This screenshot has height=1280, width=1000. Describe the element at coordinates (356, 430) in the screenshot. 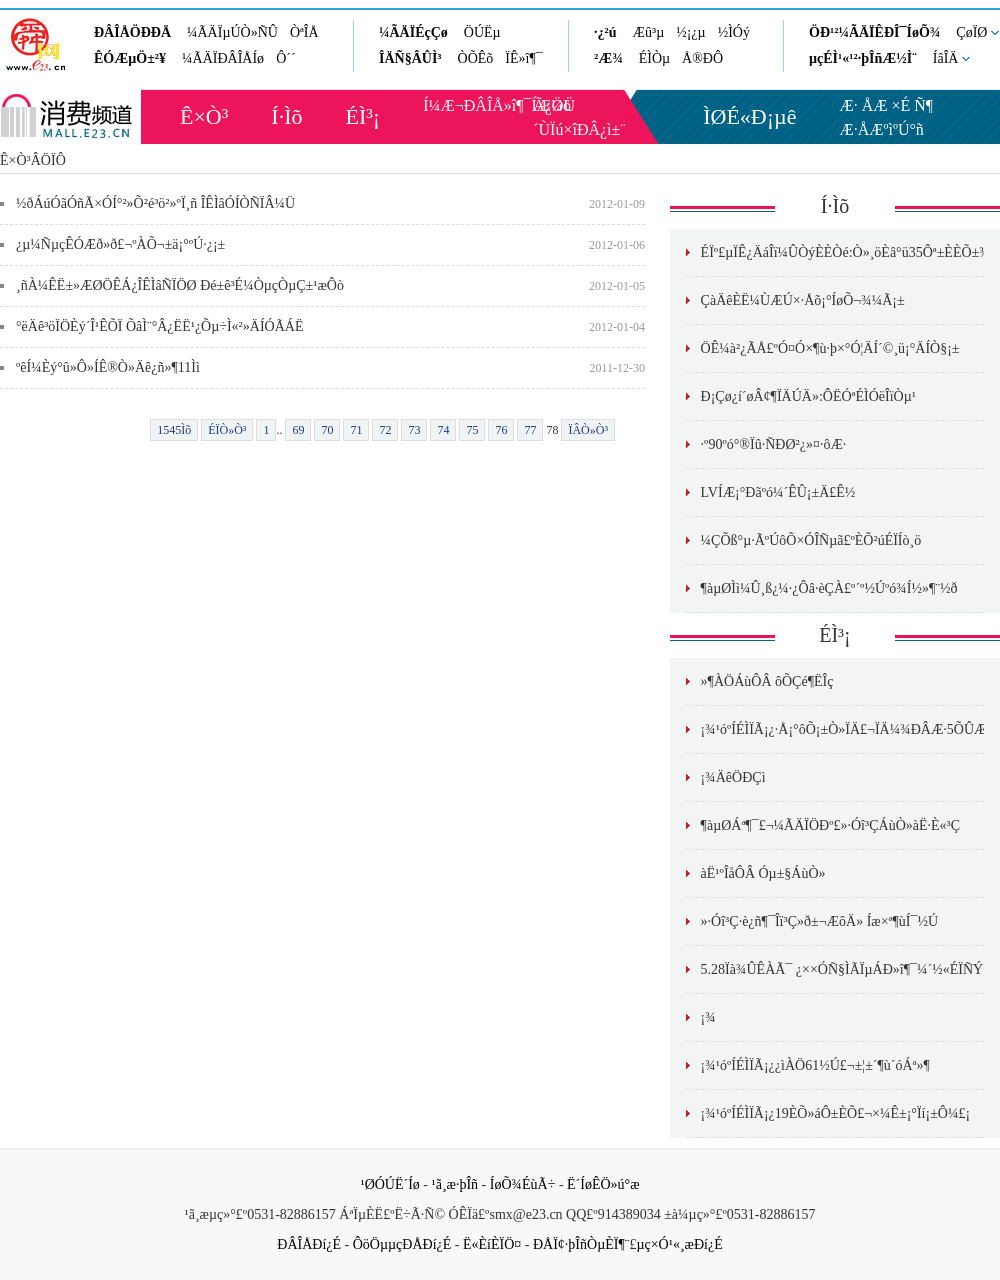

I see `71` at that location.